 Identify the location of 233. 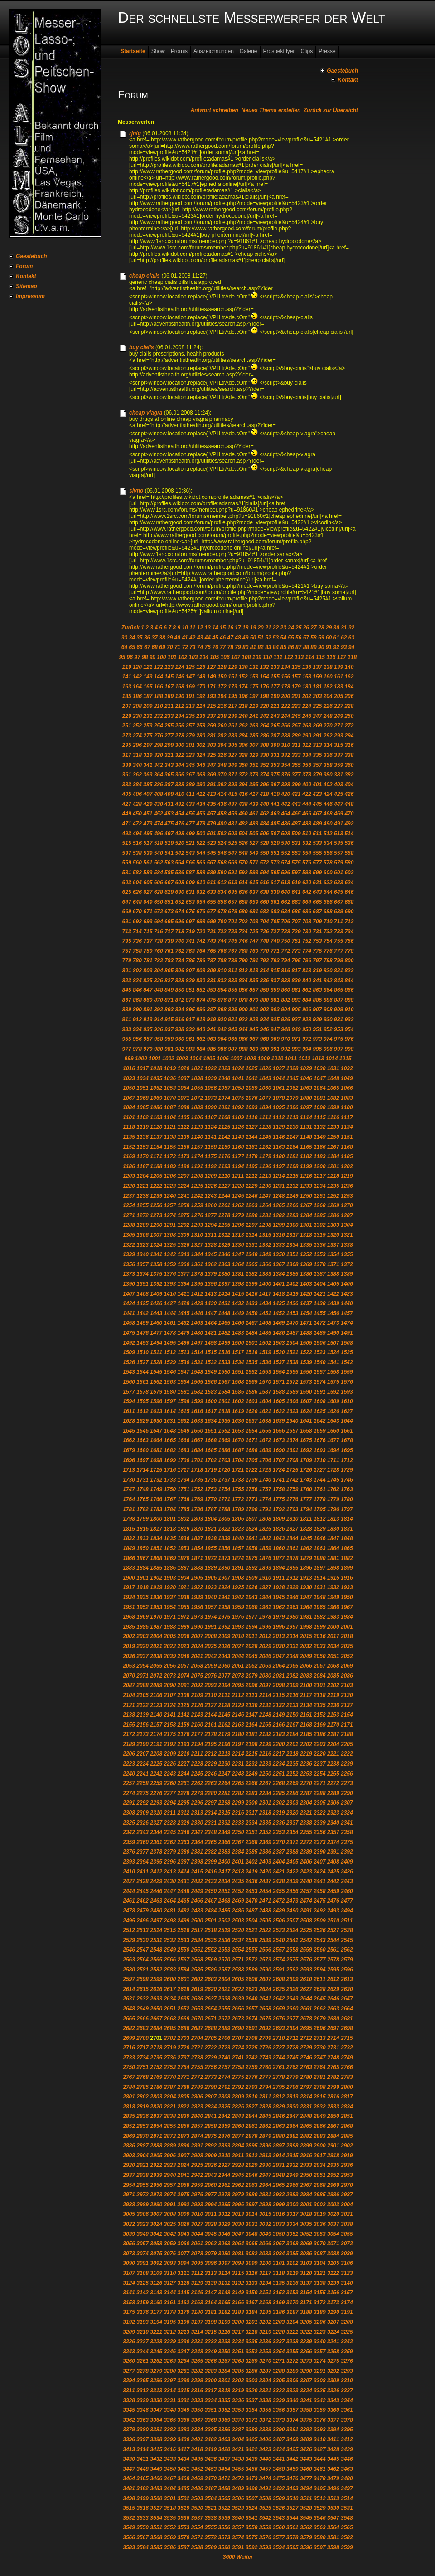
(169, 716).